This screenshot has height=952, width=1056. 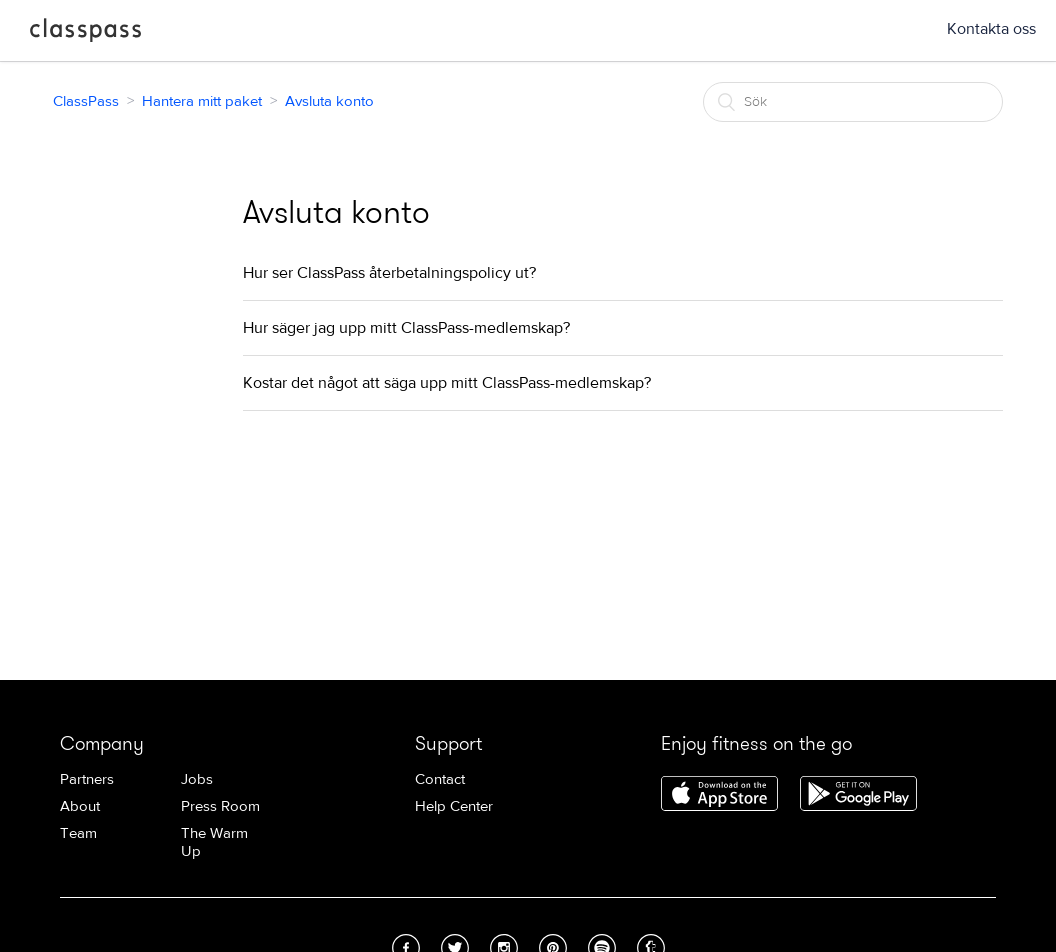 I want to click on About, so click(x=80, y=806).